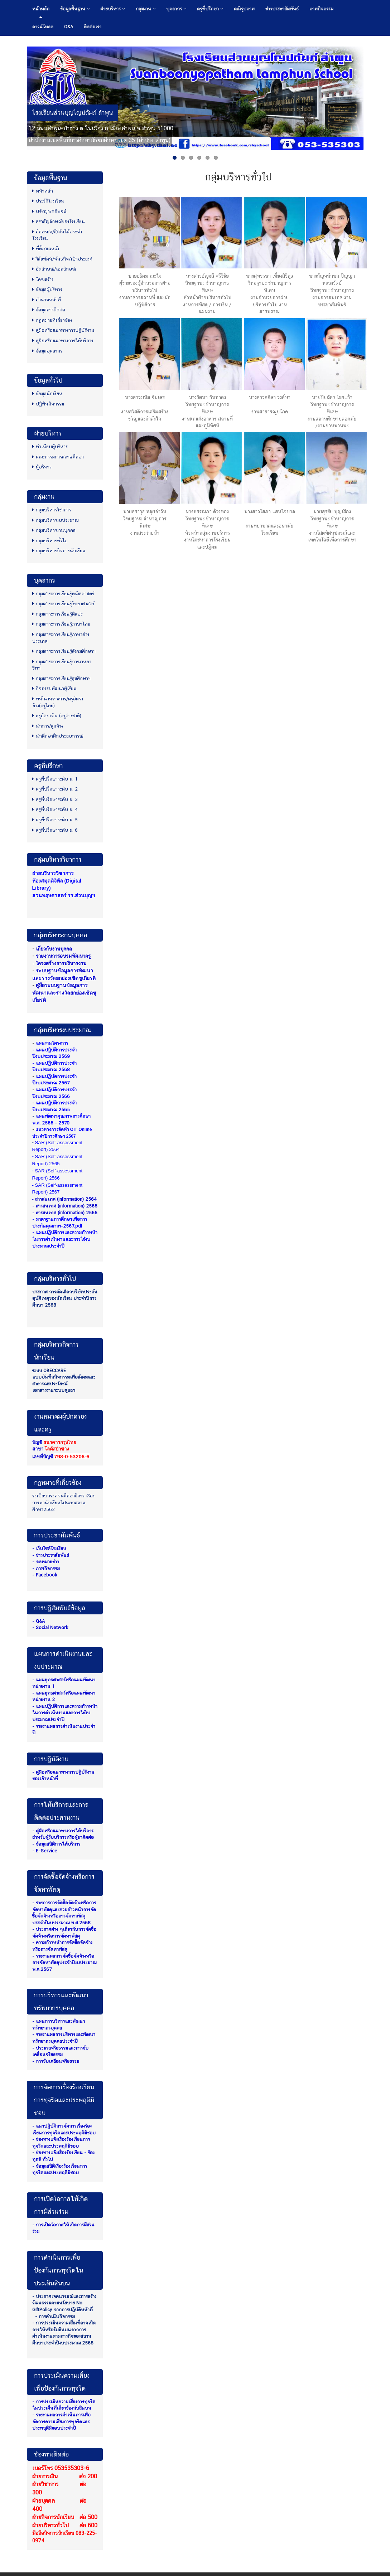 Image resolution: width=390 pixels, height=2576 pixels. What do you see at coordinates (62, 259) in the screenshot?
I see `วิสัยทัศน์/พันธกิจ/เป้าประสงค์` at bounding box center [62, 259].